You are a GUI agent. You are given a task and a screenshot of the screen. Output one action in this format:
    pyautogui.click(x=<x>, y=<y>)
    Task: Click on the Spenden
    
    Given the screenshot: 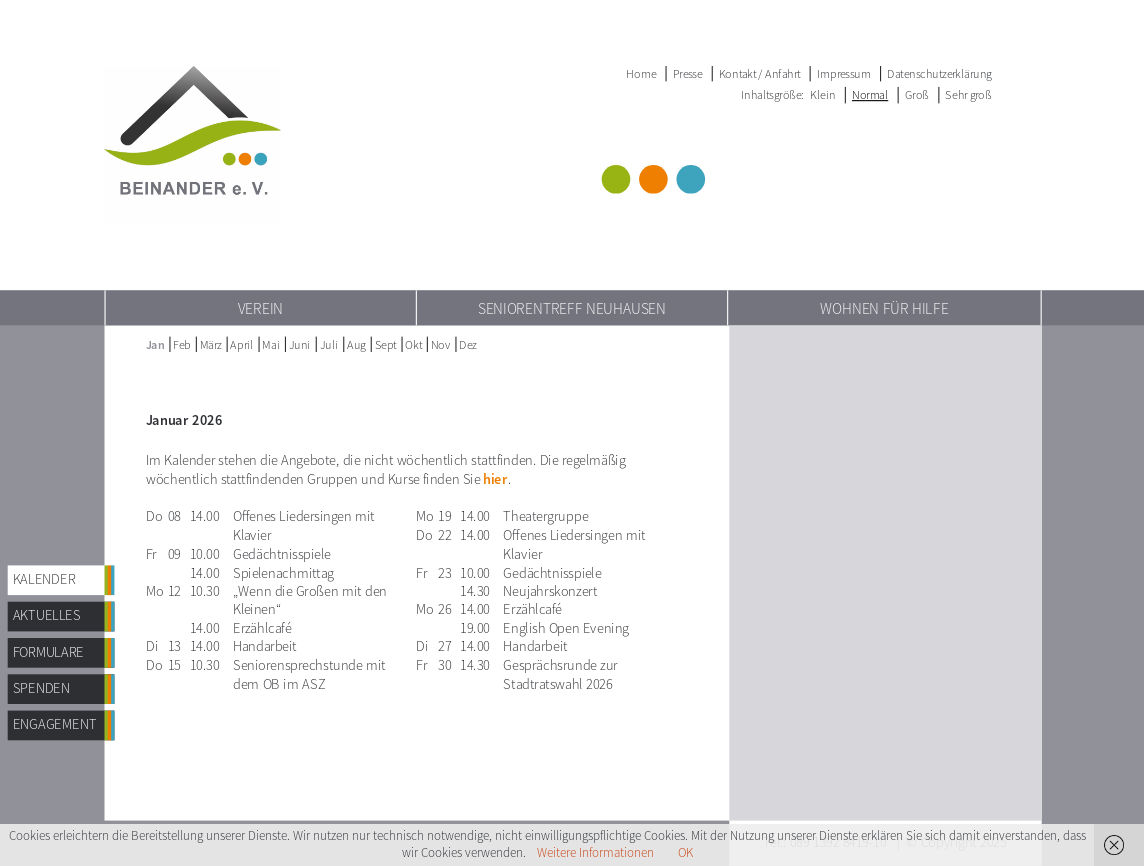 What is the action you would take?
    pyautogui.click(x=41, y=688)
    